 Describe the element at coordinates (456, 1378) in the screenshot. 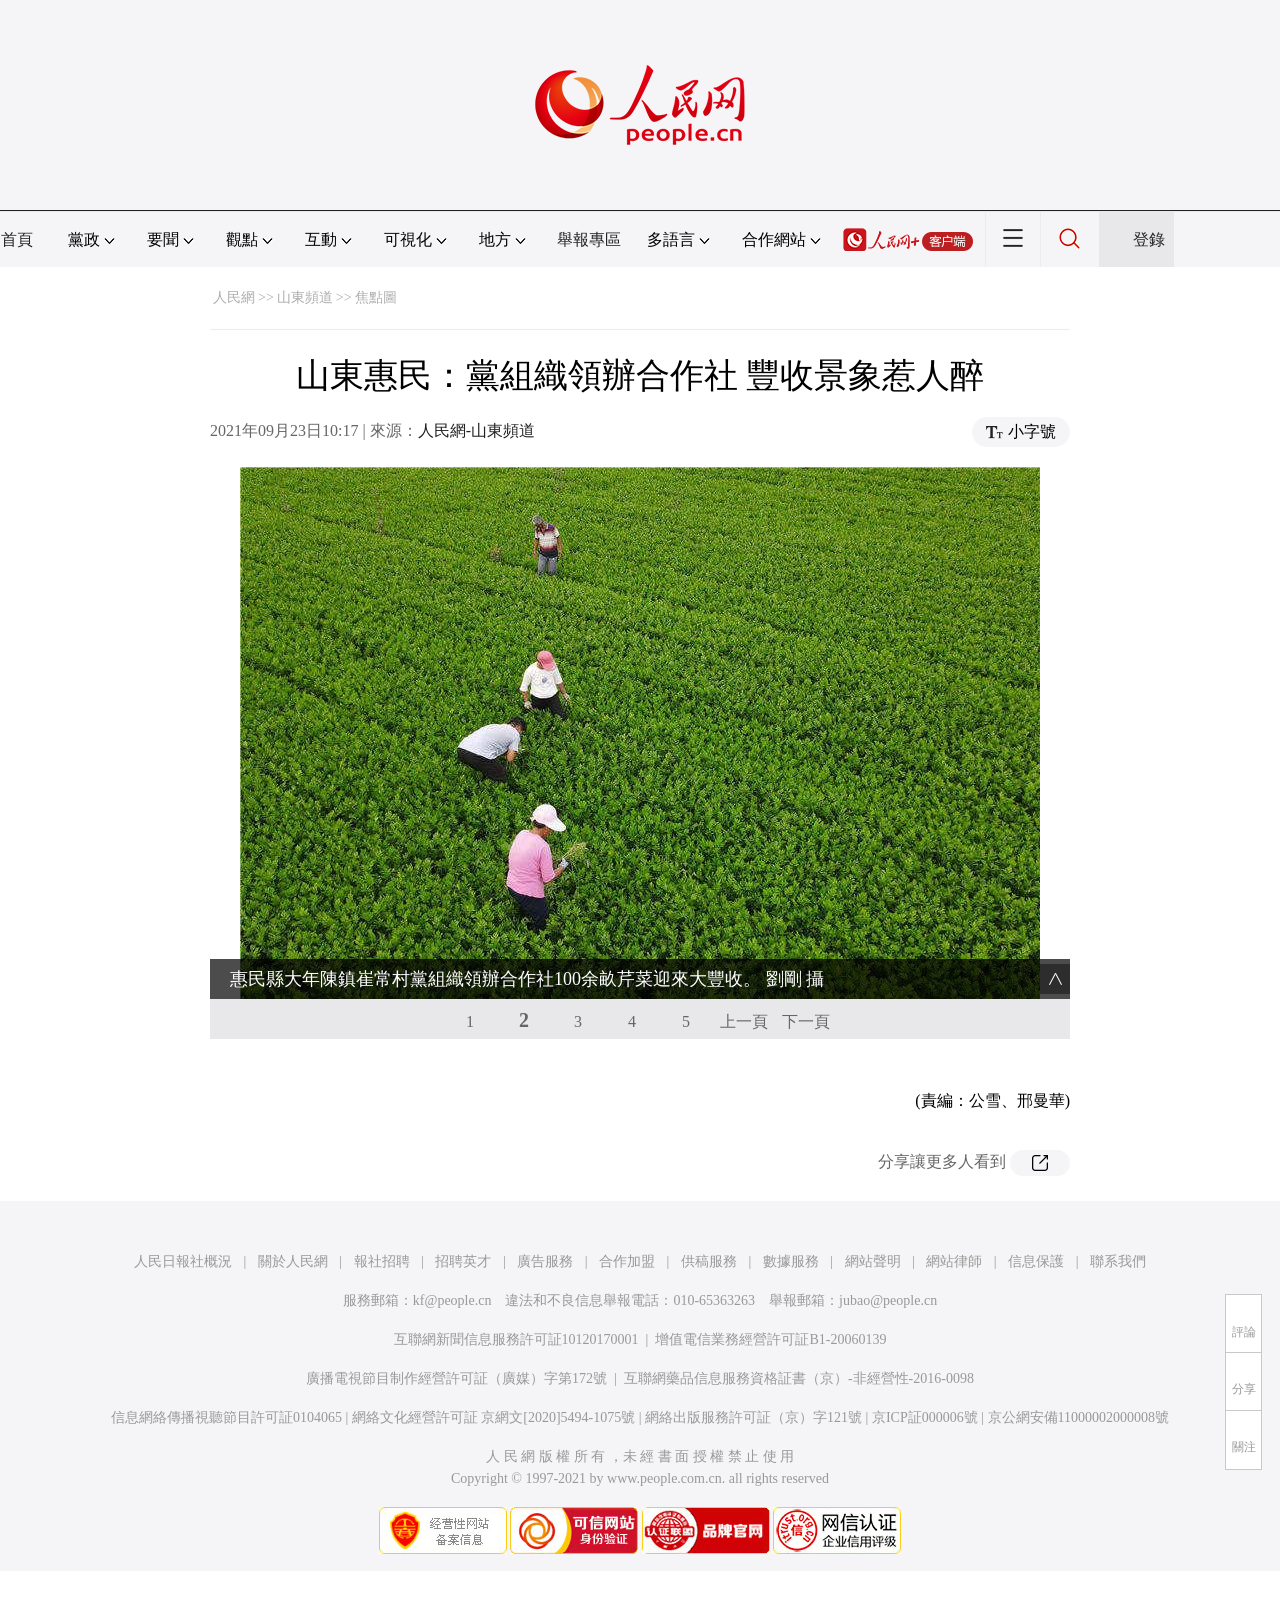

I see `廣播電視節目制作經營許可証（廣媒）字第172號` at that location.